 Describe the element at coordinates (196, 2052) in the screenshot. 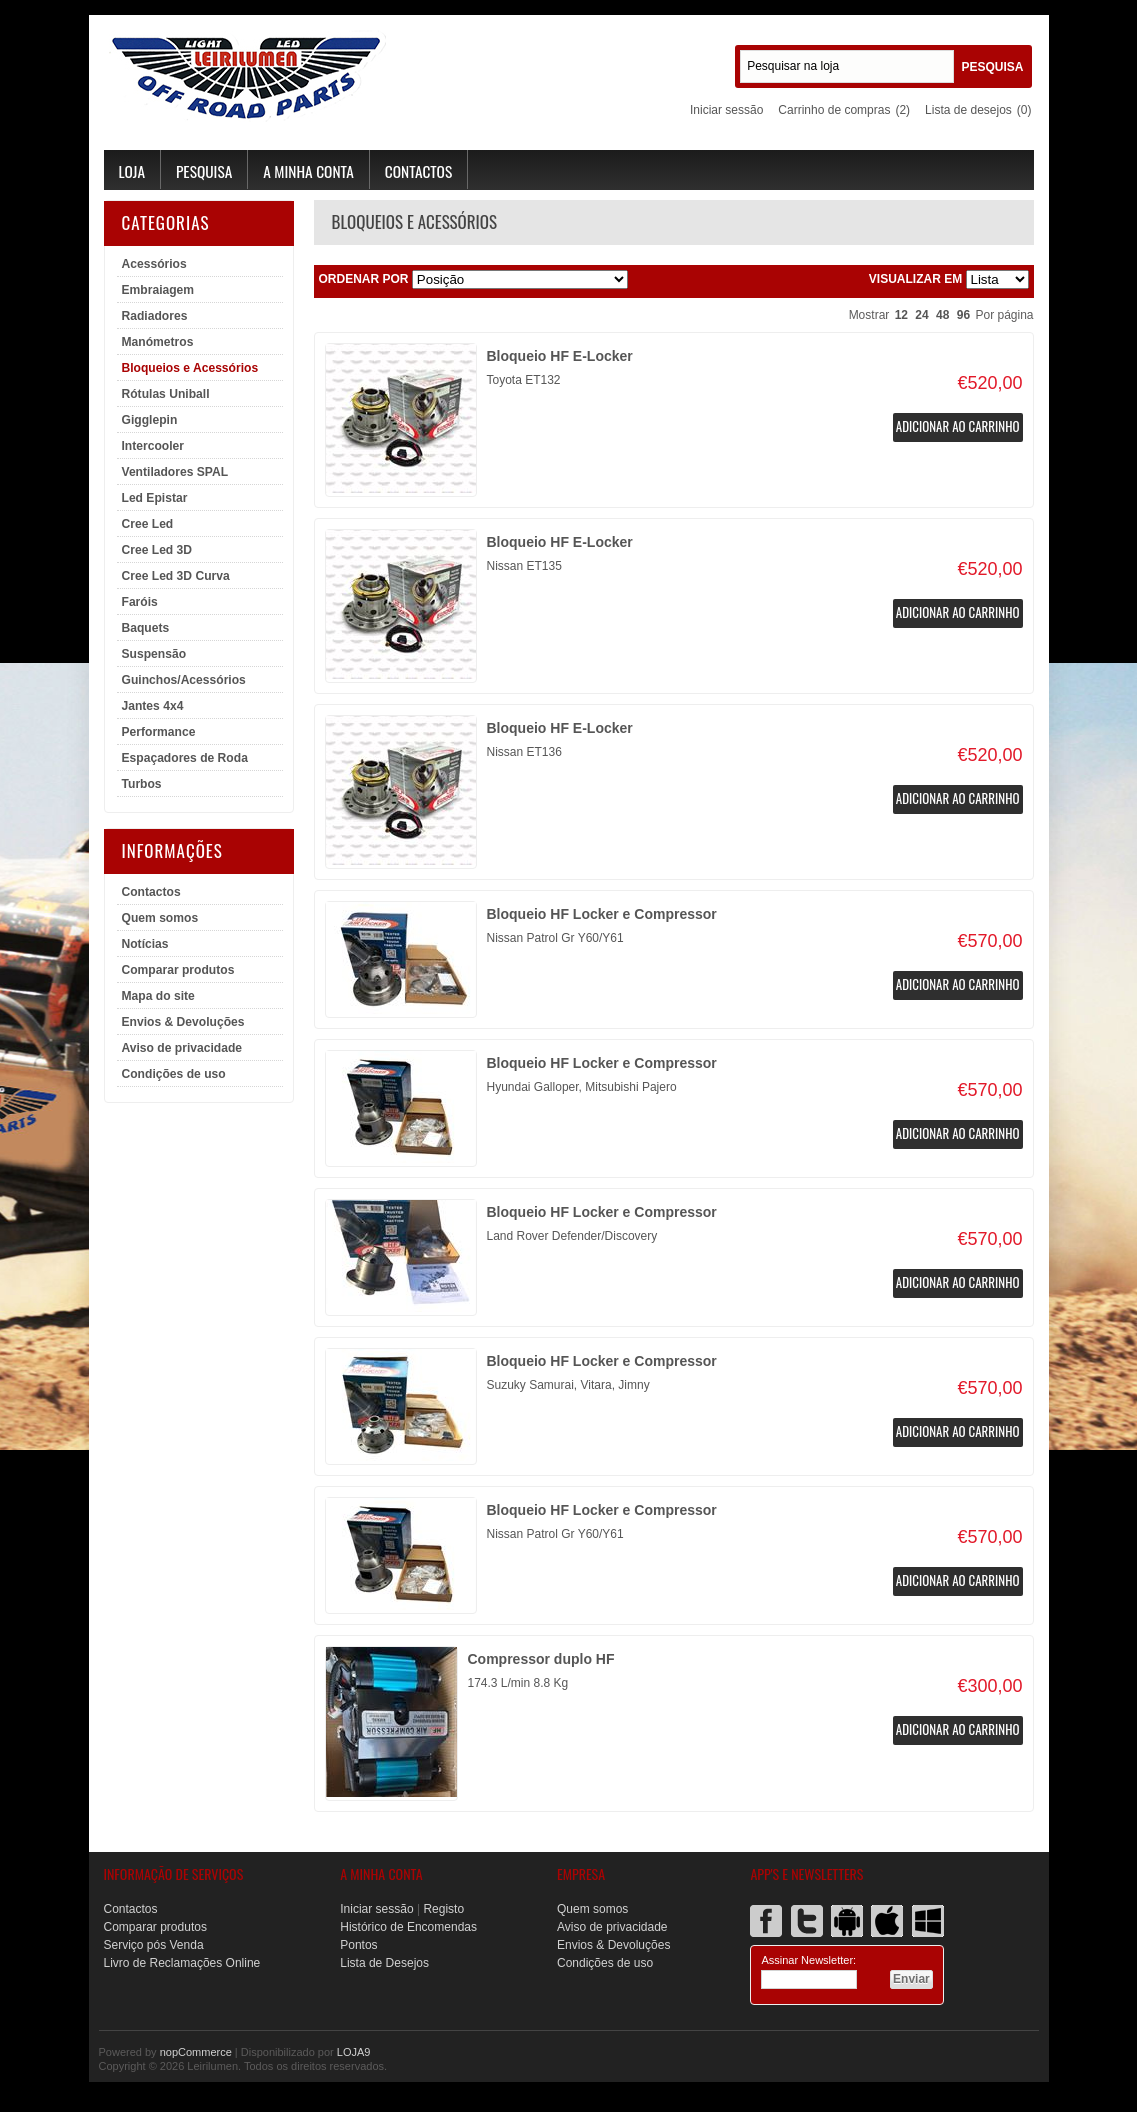

I see `nopCommerce` at that location.